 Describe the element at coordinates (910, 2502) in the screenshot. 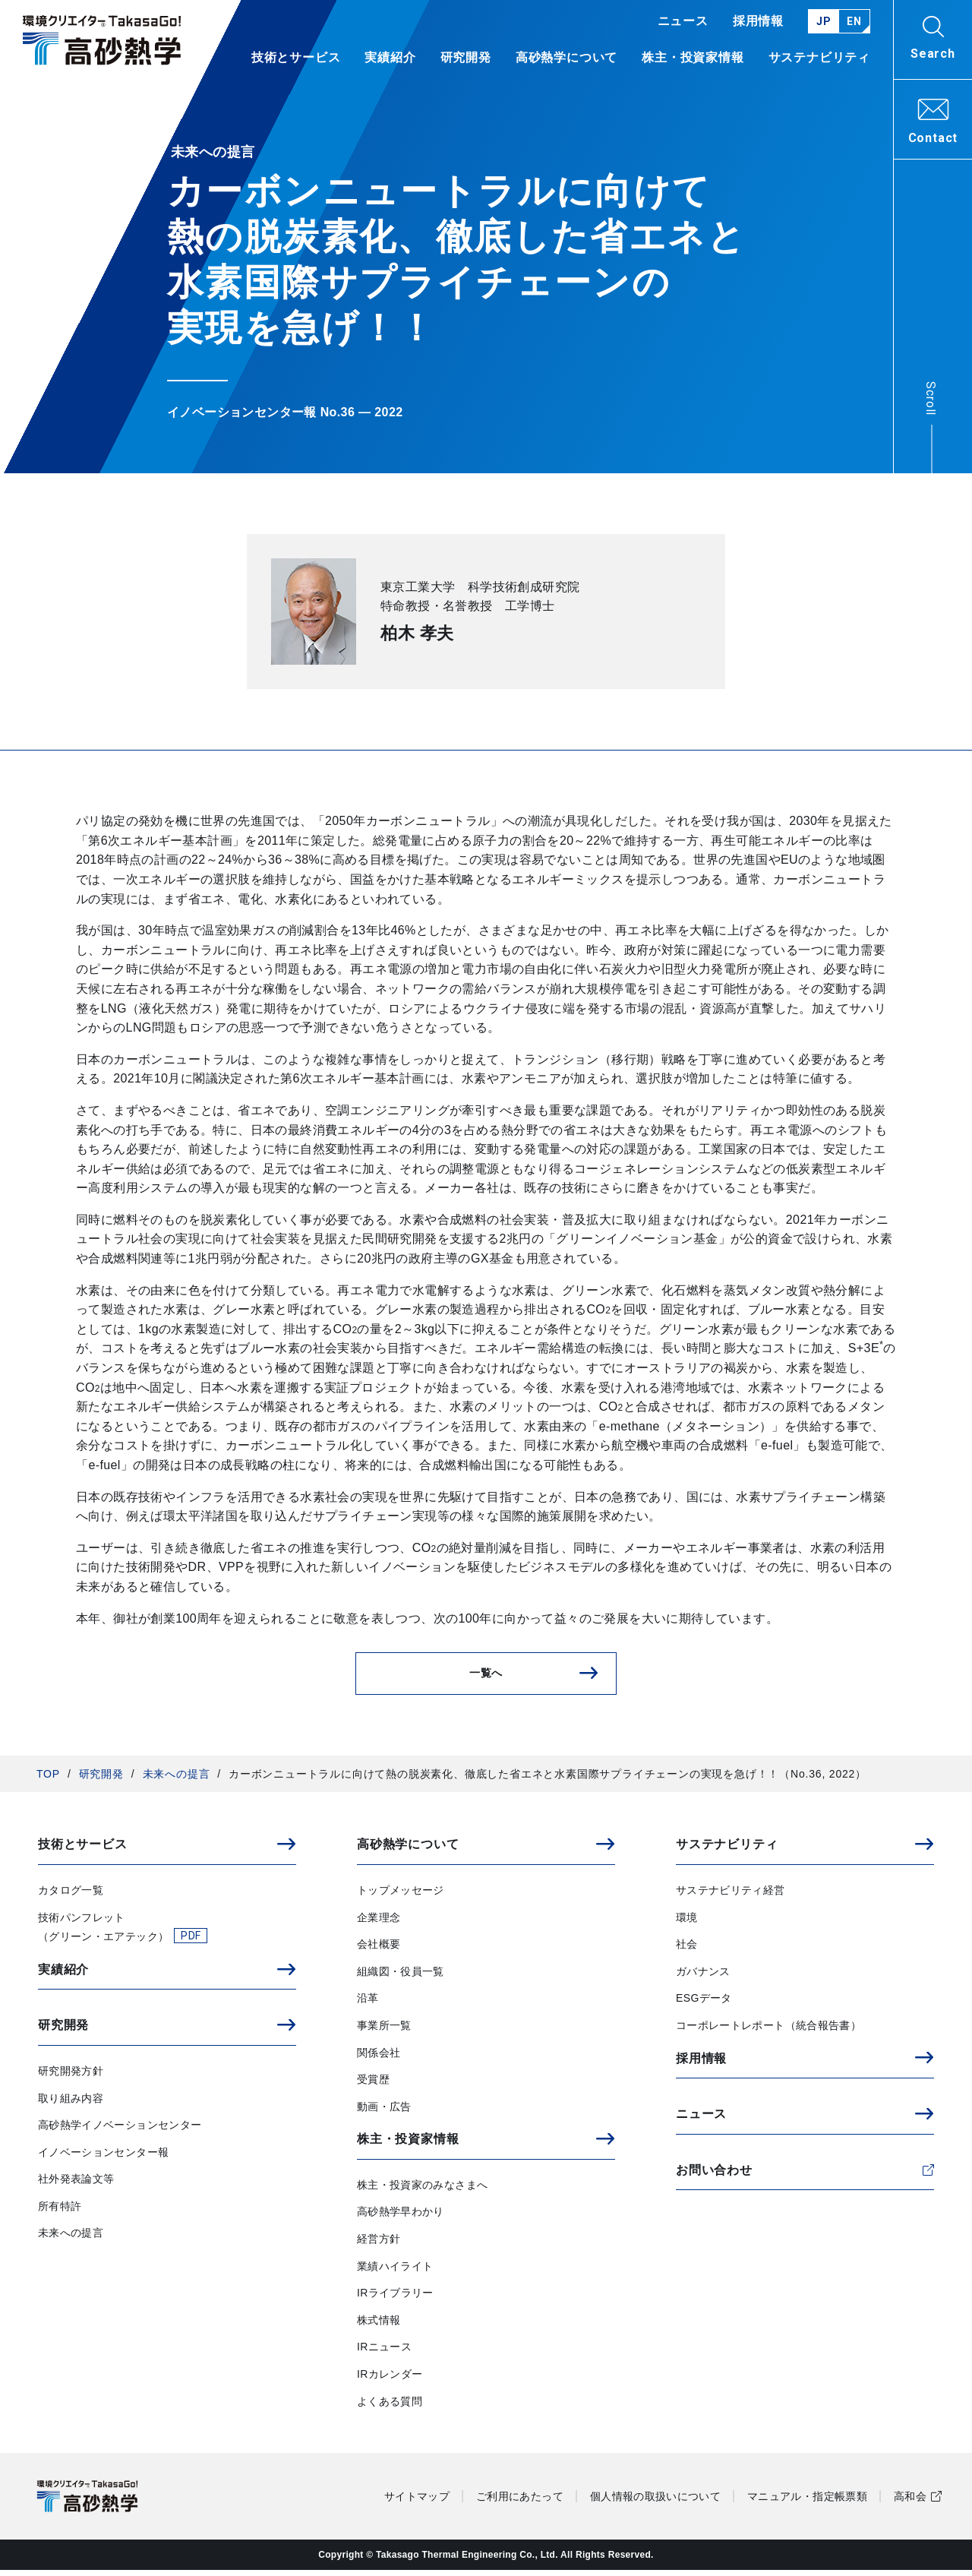

I see `高和会` at that location.